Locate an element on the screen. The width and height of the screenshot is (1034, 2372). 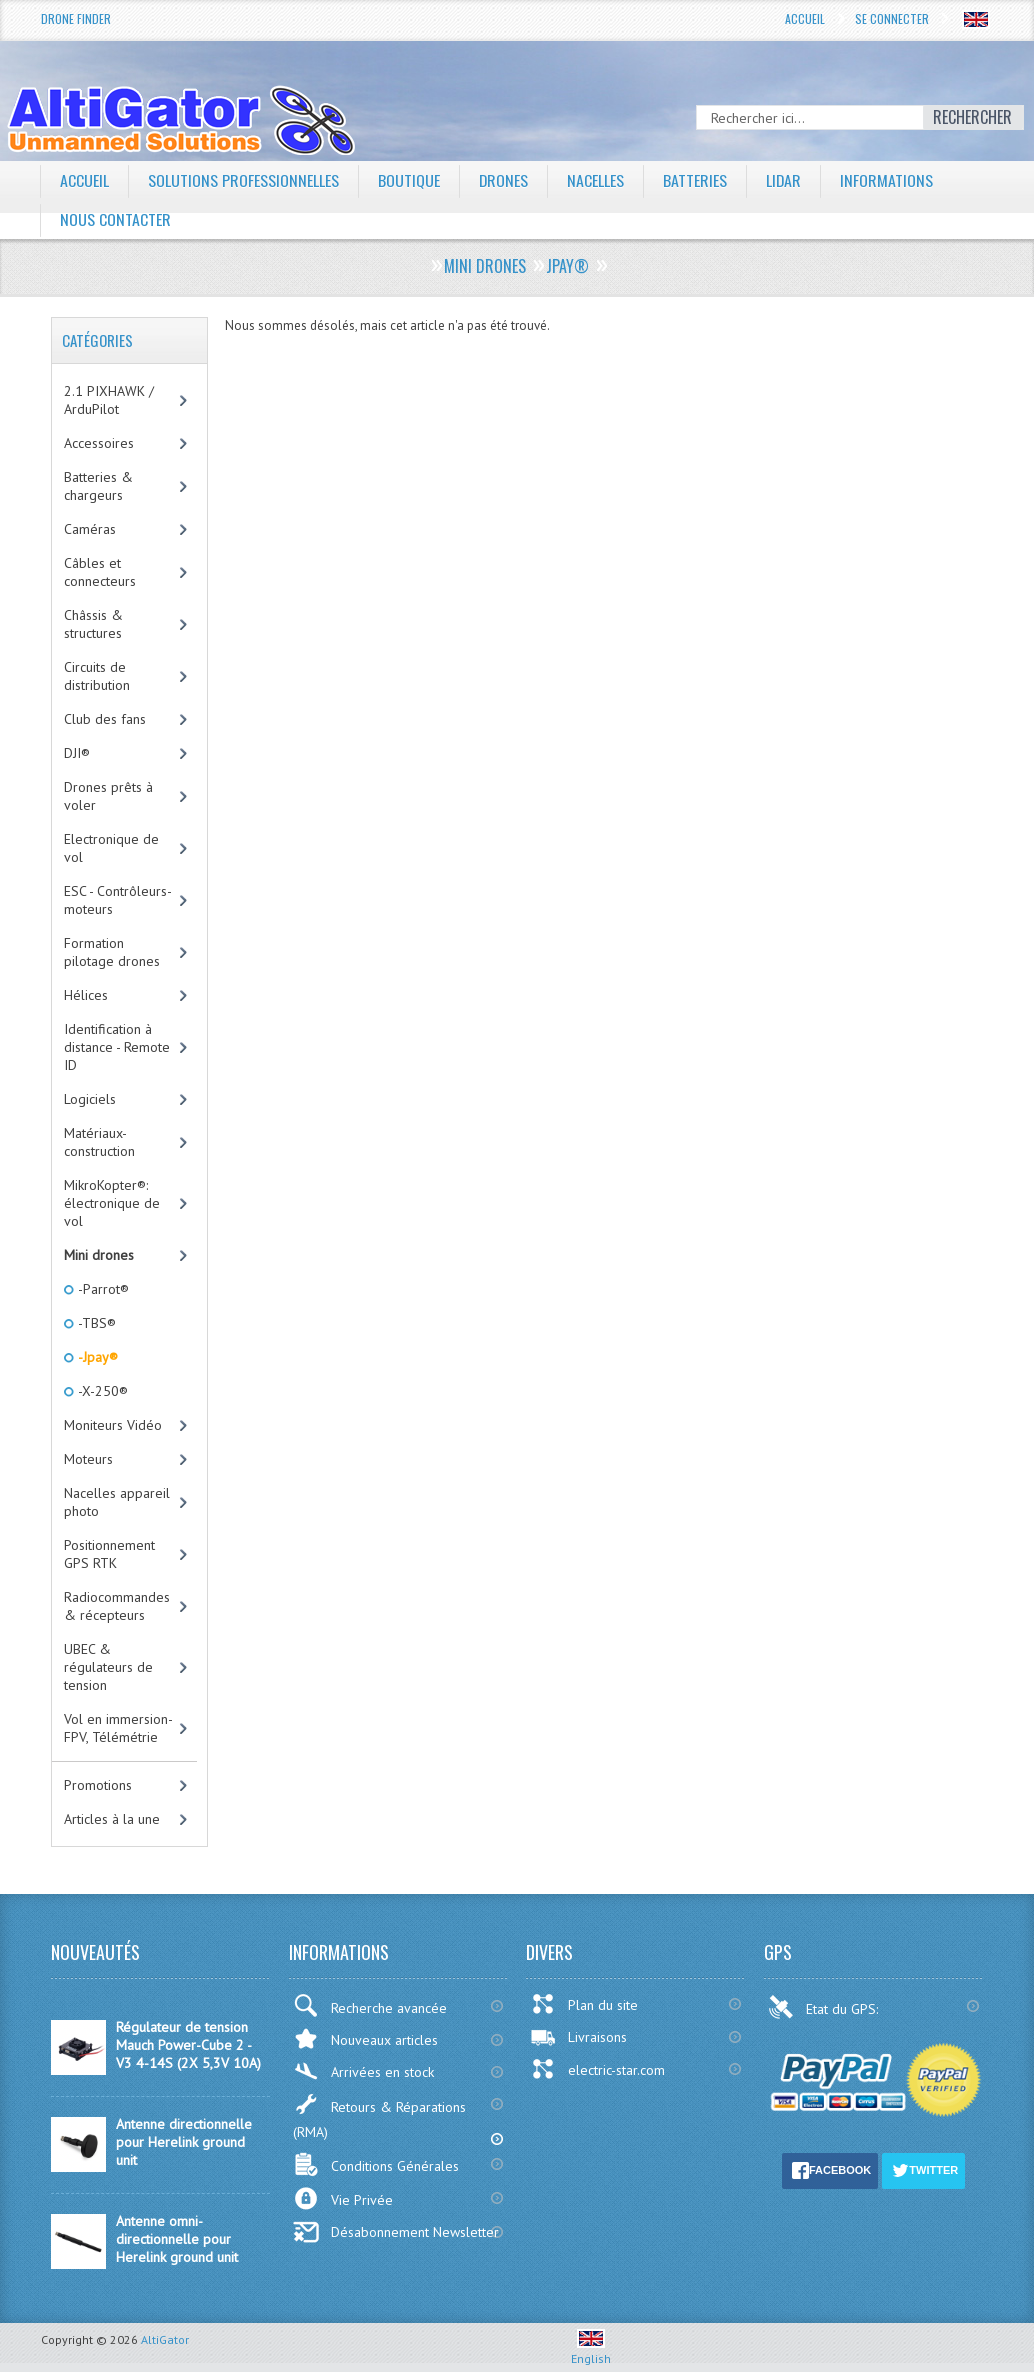
Identification à distance - Remote ID is located at coordinates (117, 1047).